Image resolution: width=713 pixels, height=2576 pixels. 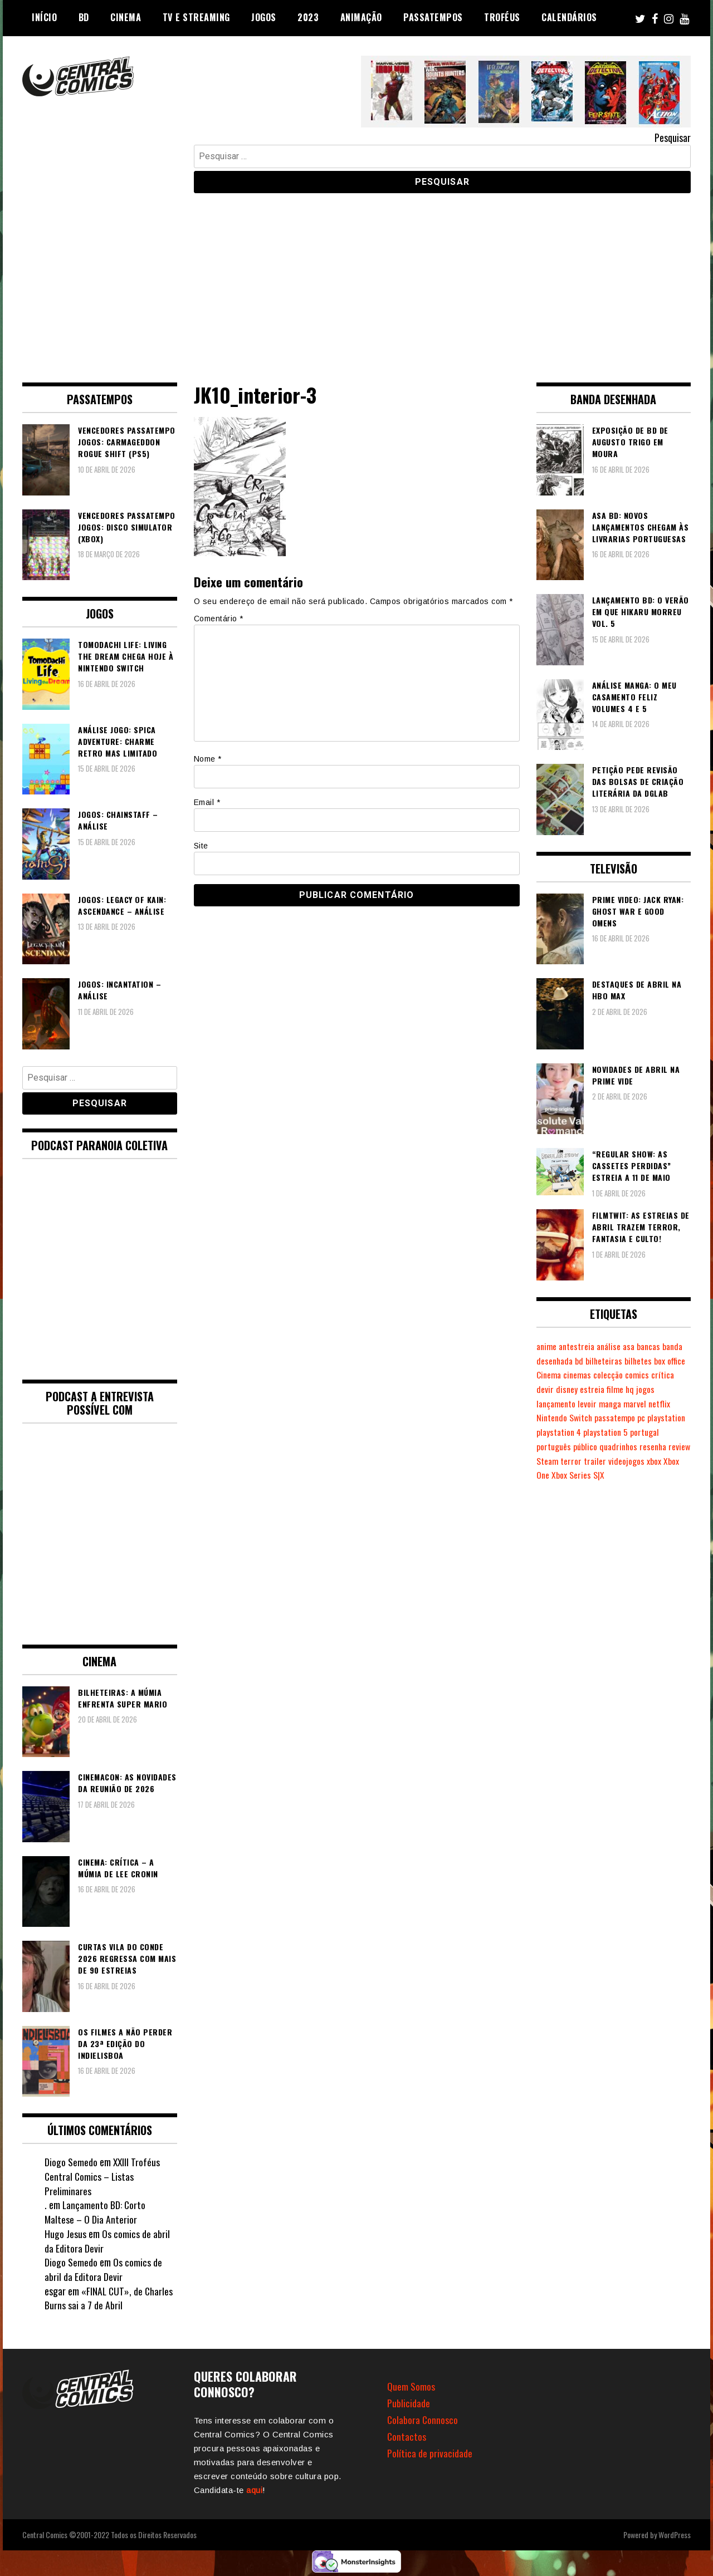 I want to click on jogos [jogos (475 itens)], so click(x=673, y=1389).